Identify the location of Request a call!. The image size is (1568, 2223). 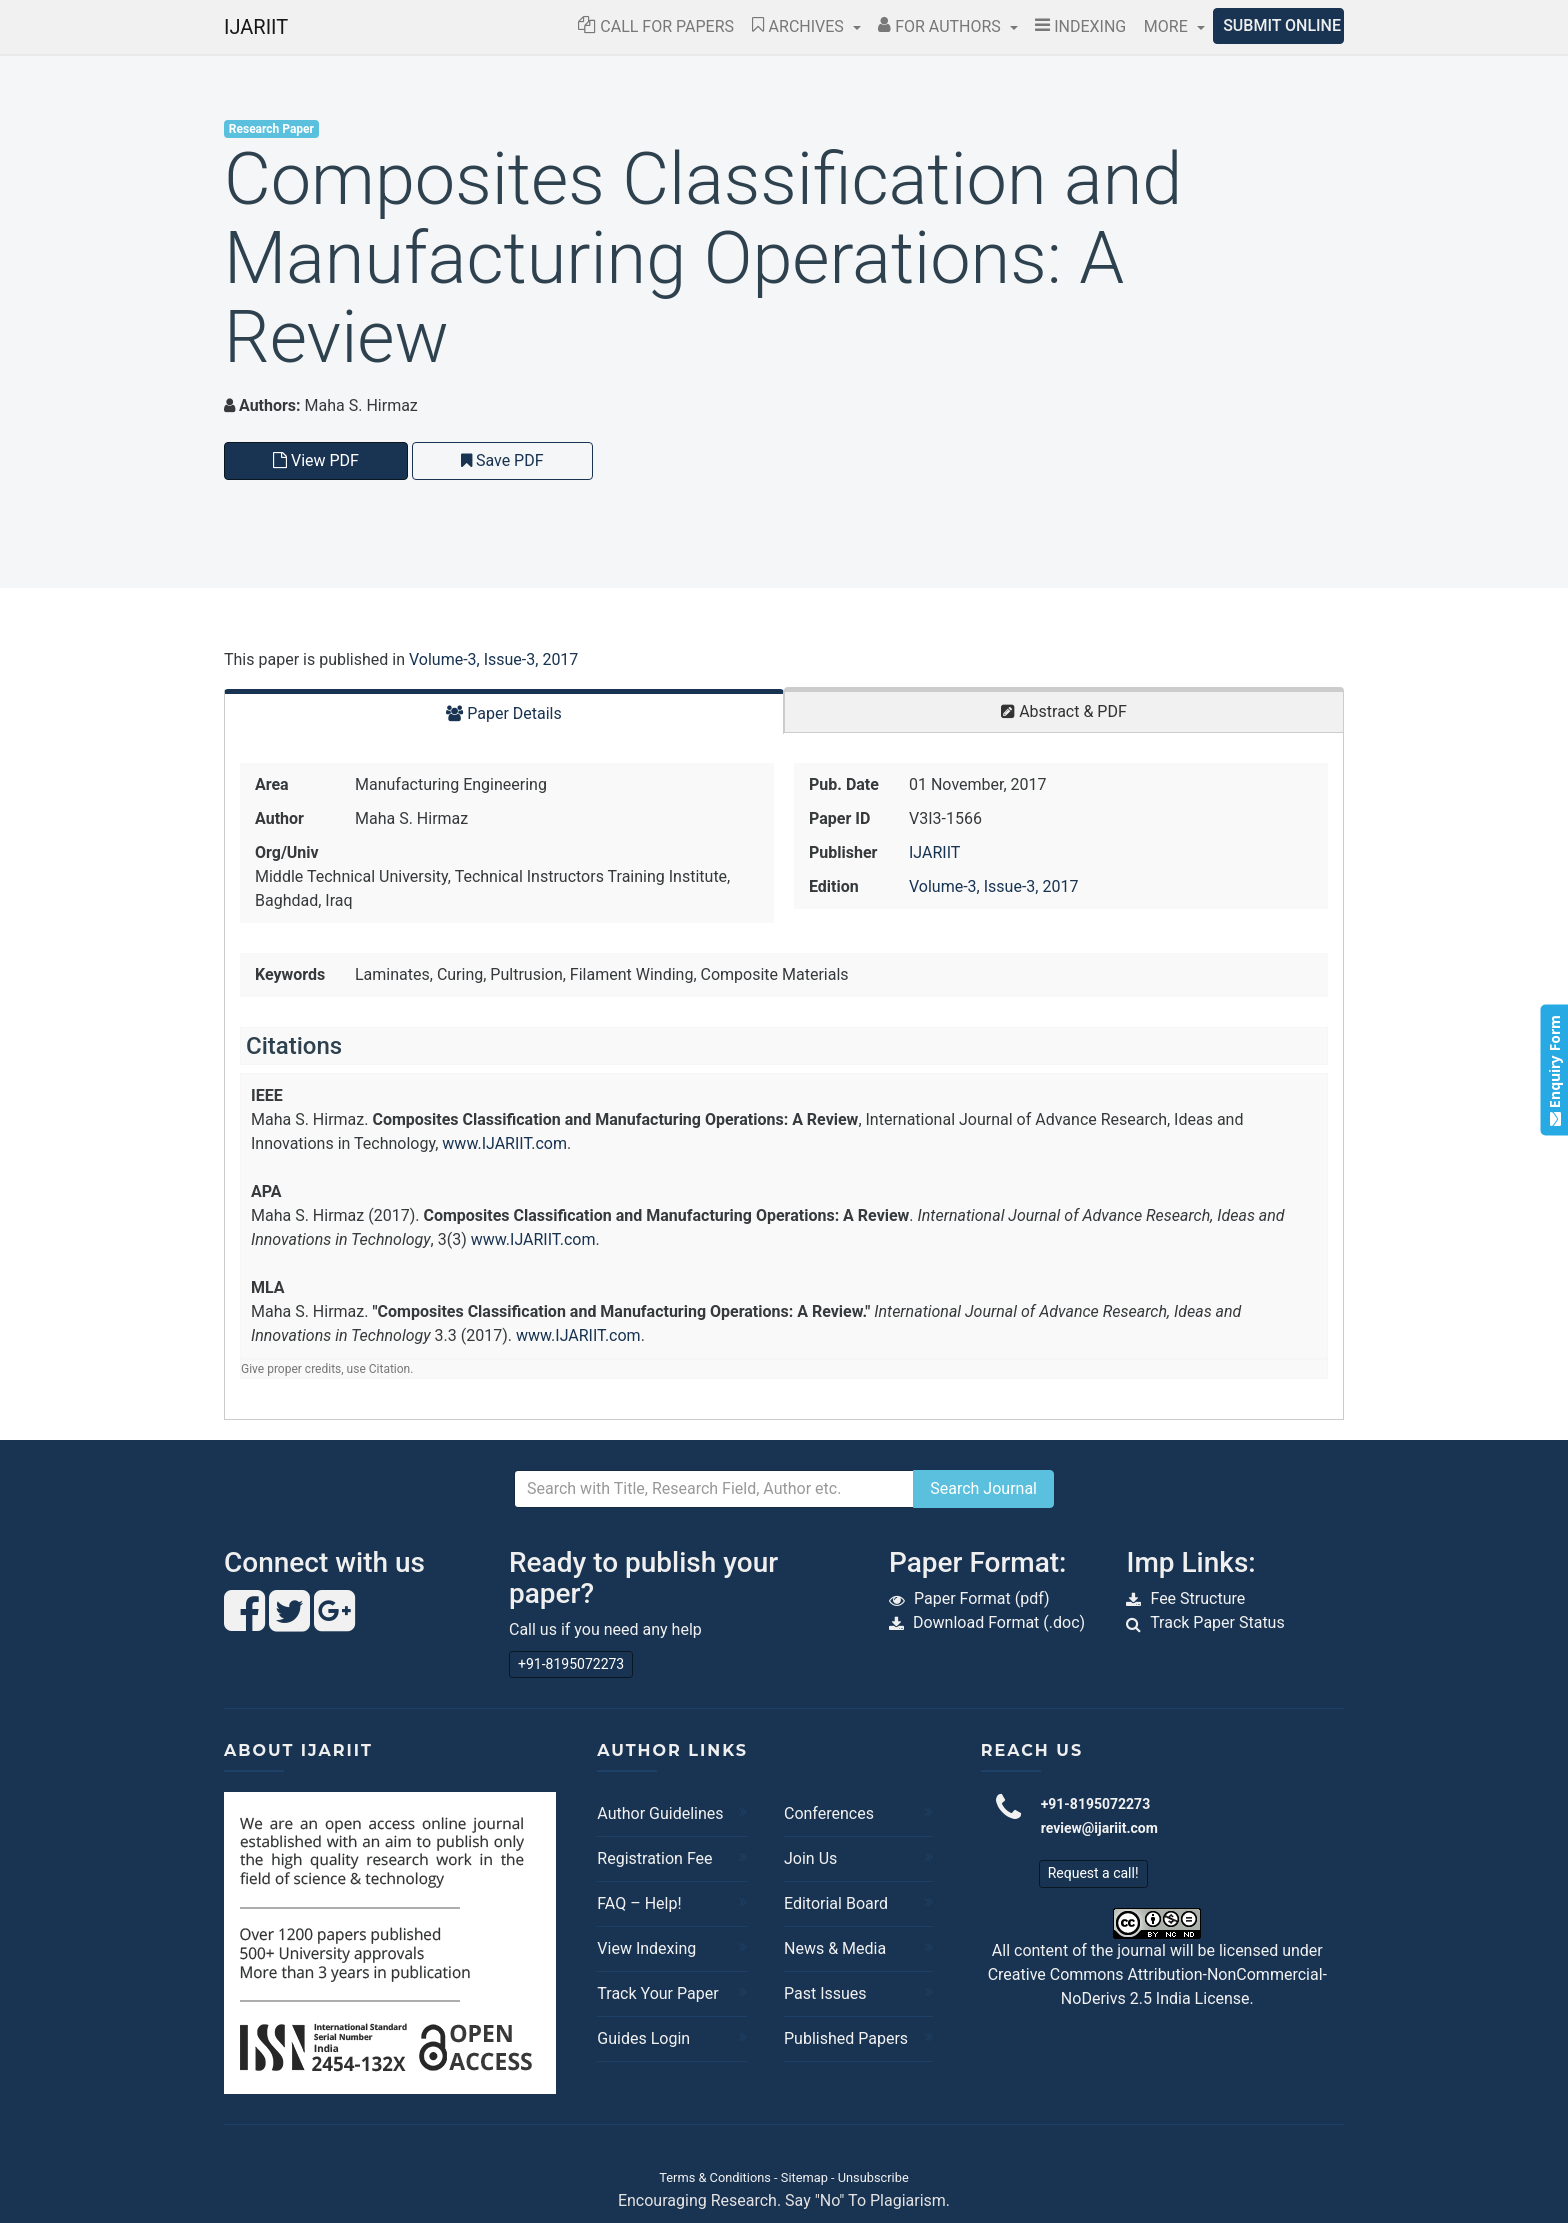
(1093, 1873).